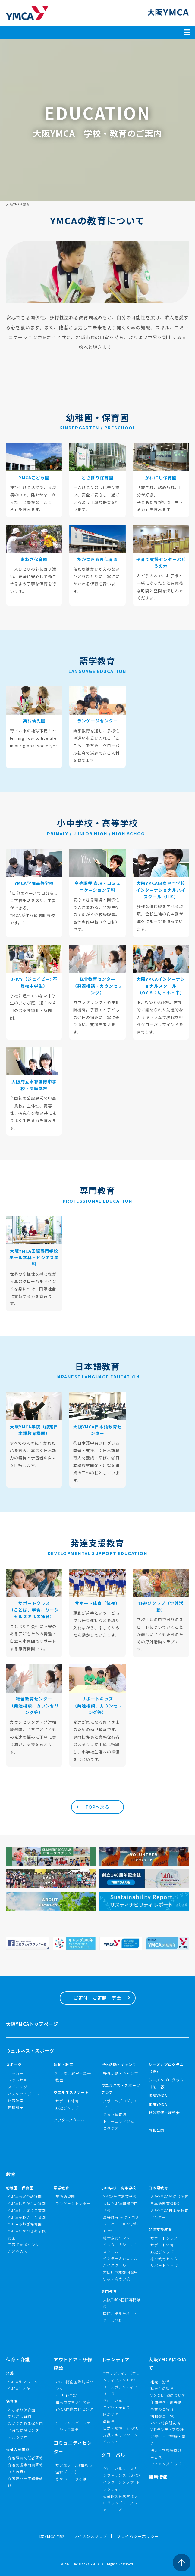  What do you see at coordinates (23, 2381) in the screenshot?
I see `YMCAサンホーム` at bounding box center [23, 2381].